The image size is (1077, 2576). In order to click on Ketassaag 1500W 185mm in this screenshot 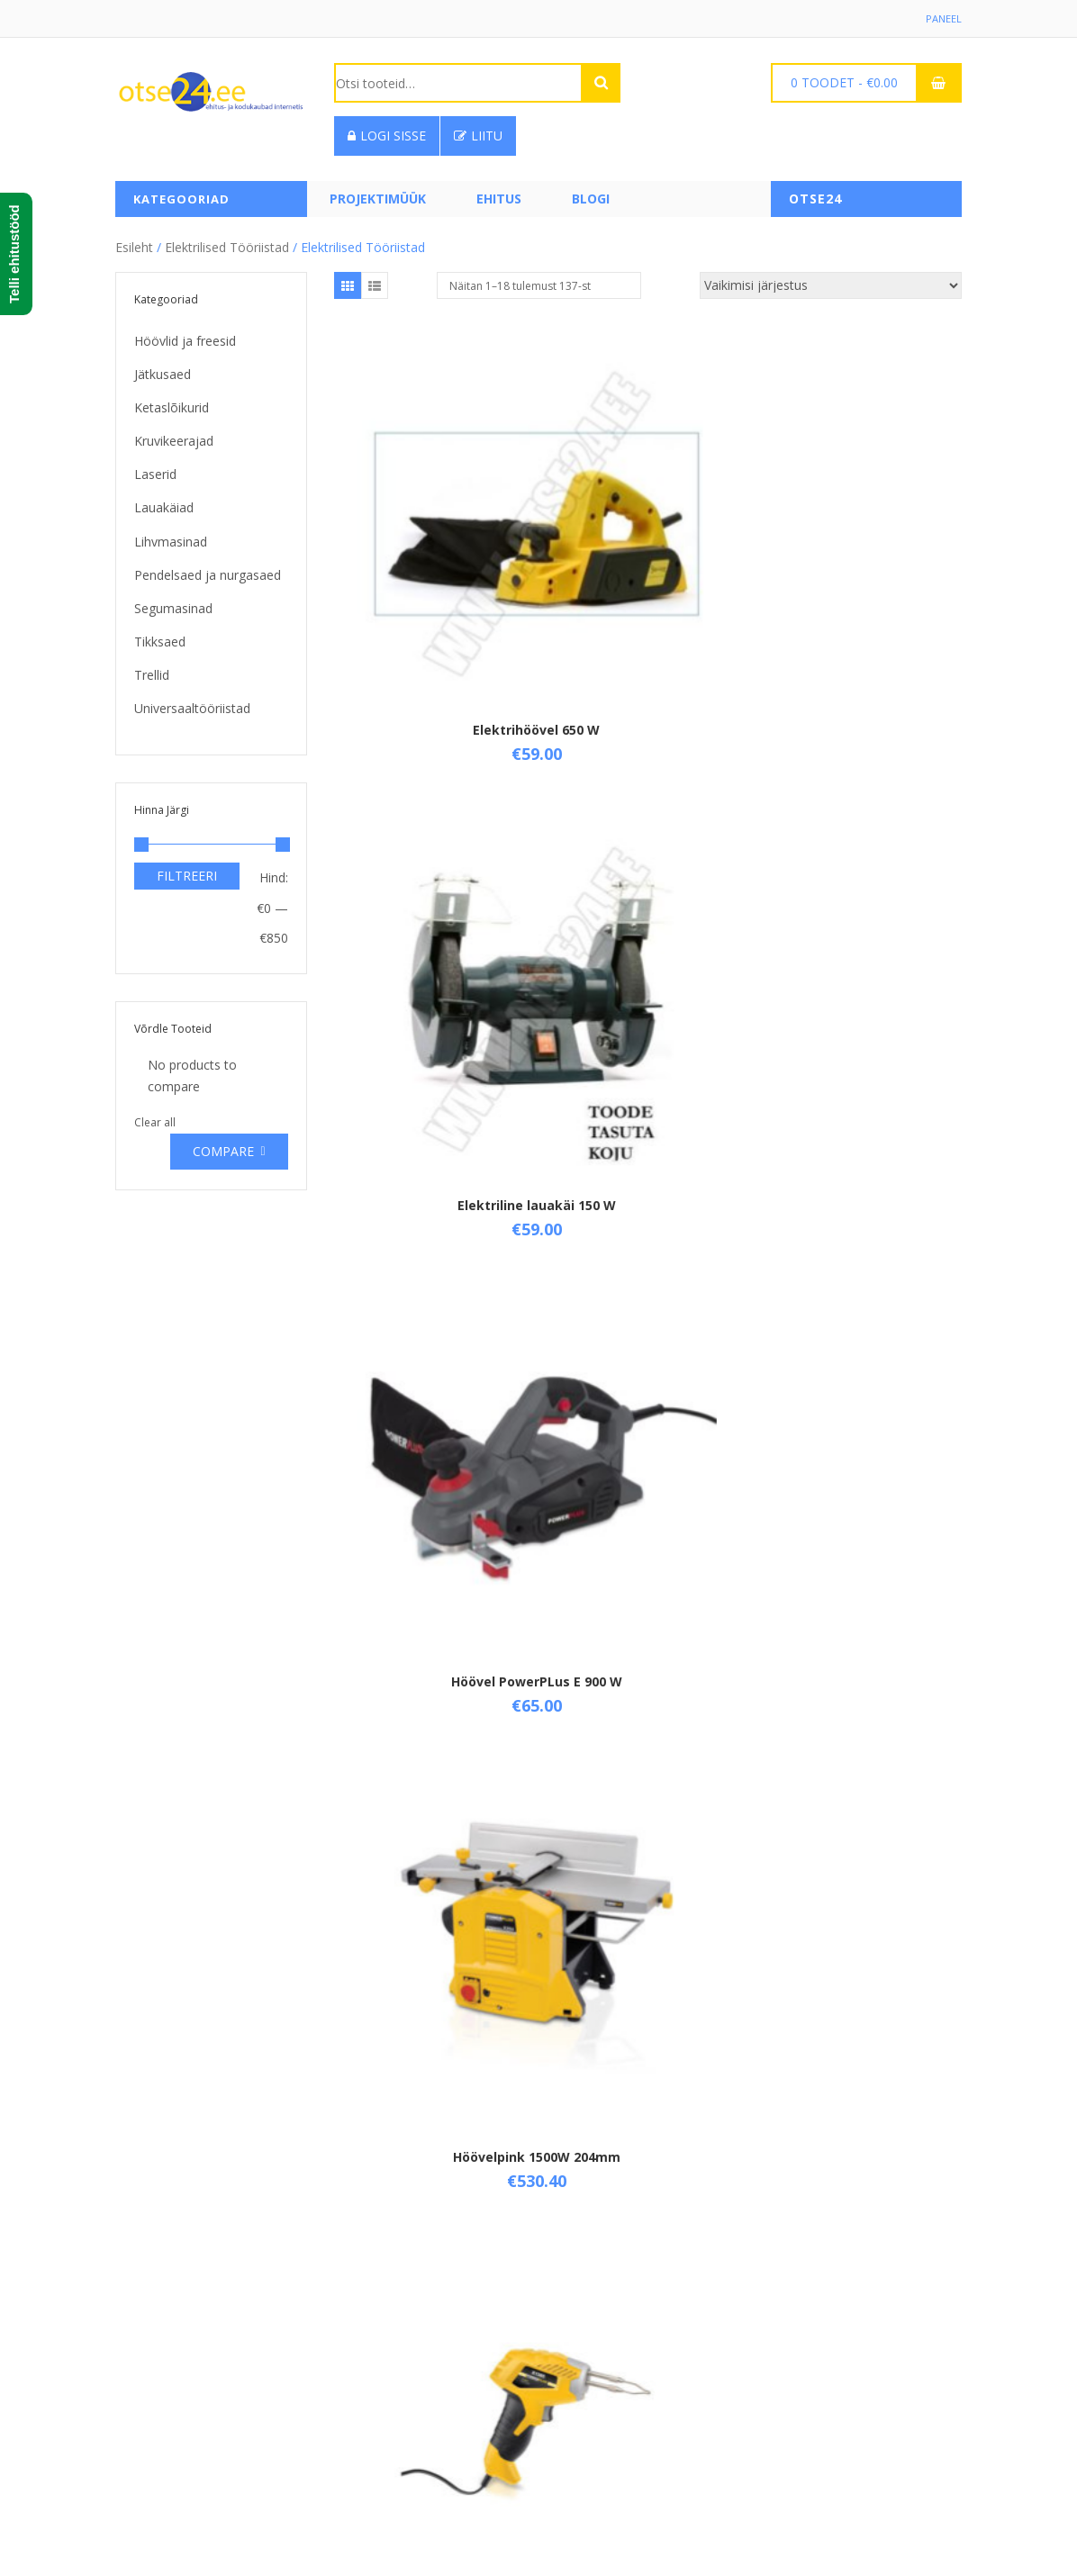, I will do `click(647, 1737)`.